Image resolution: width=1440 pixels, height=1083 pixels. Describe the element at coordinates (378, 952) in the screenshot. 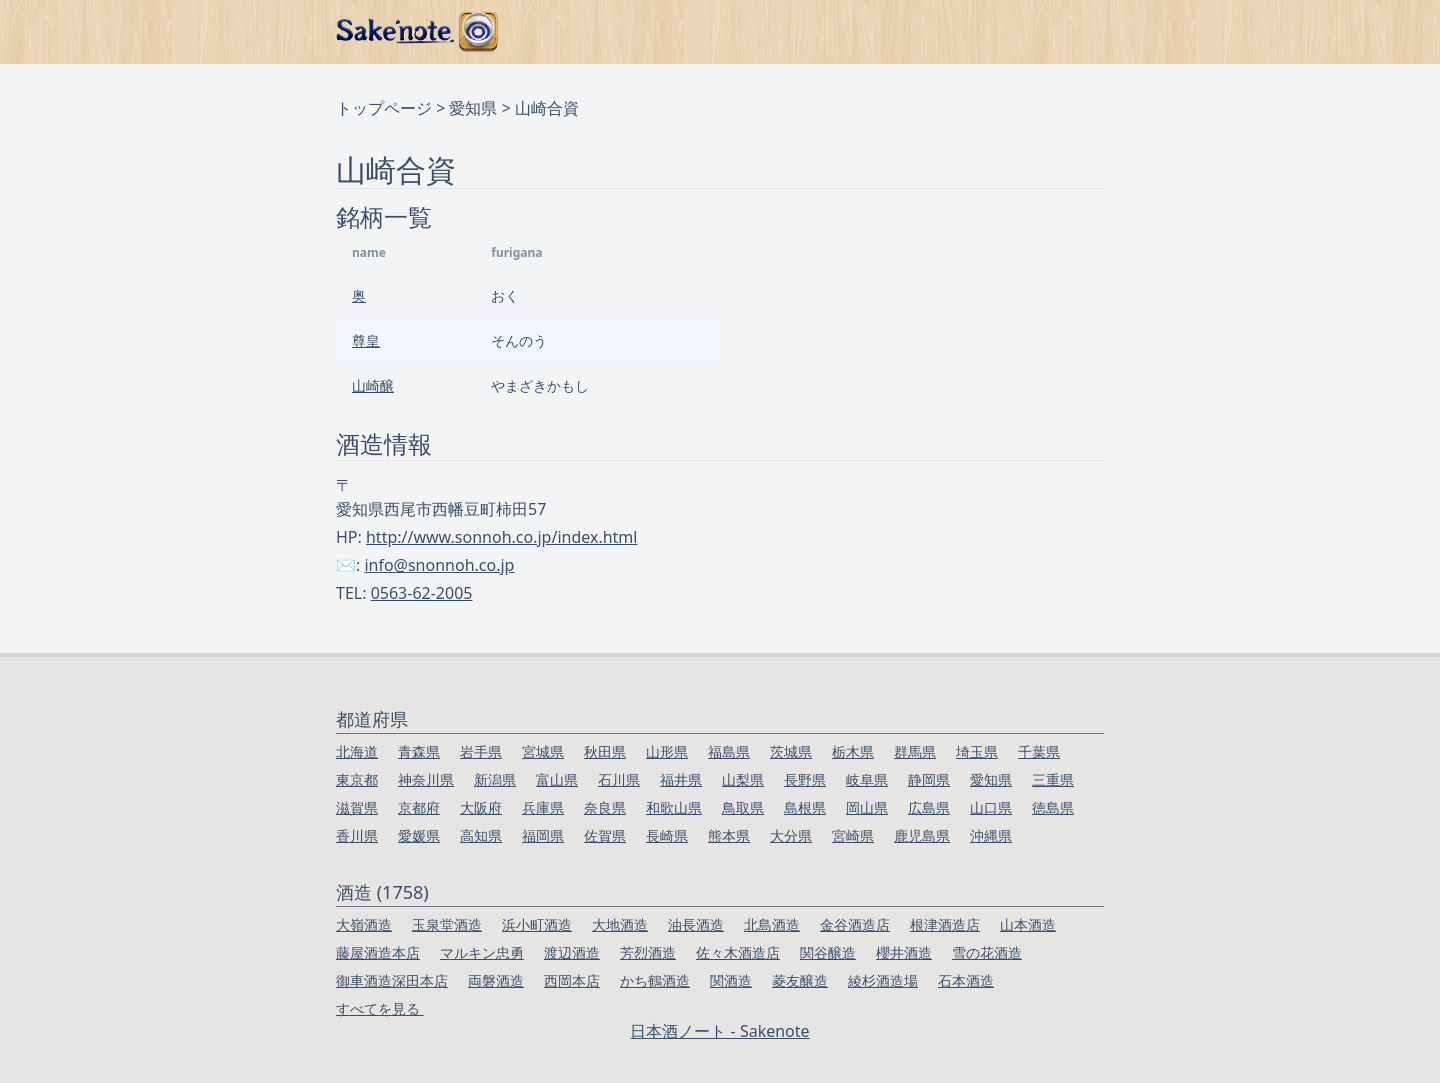

I see `藤屋酒造本店` at that location.